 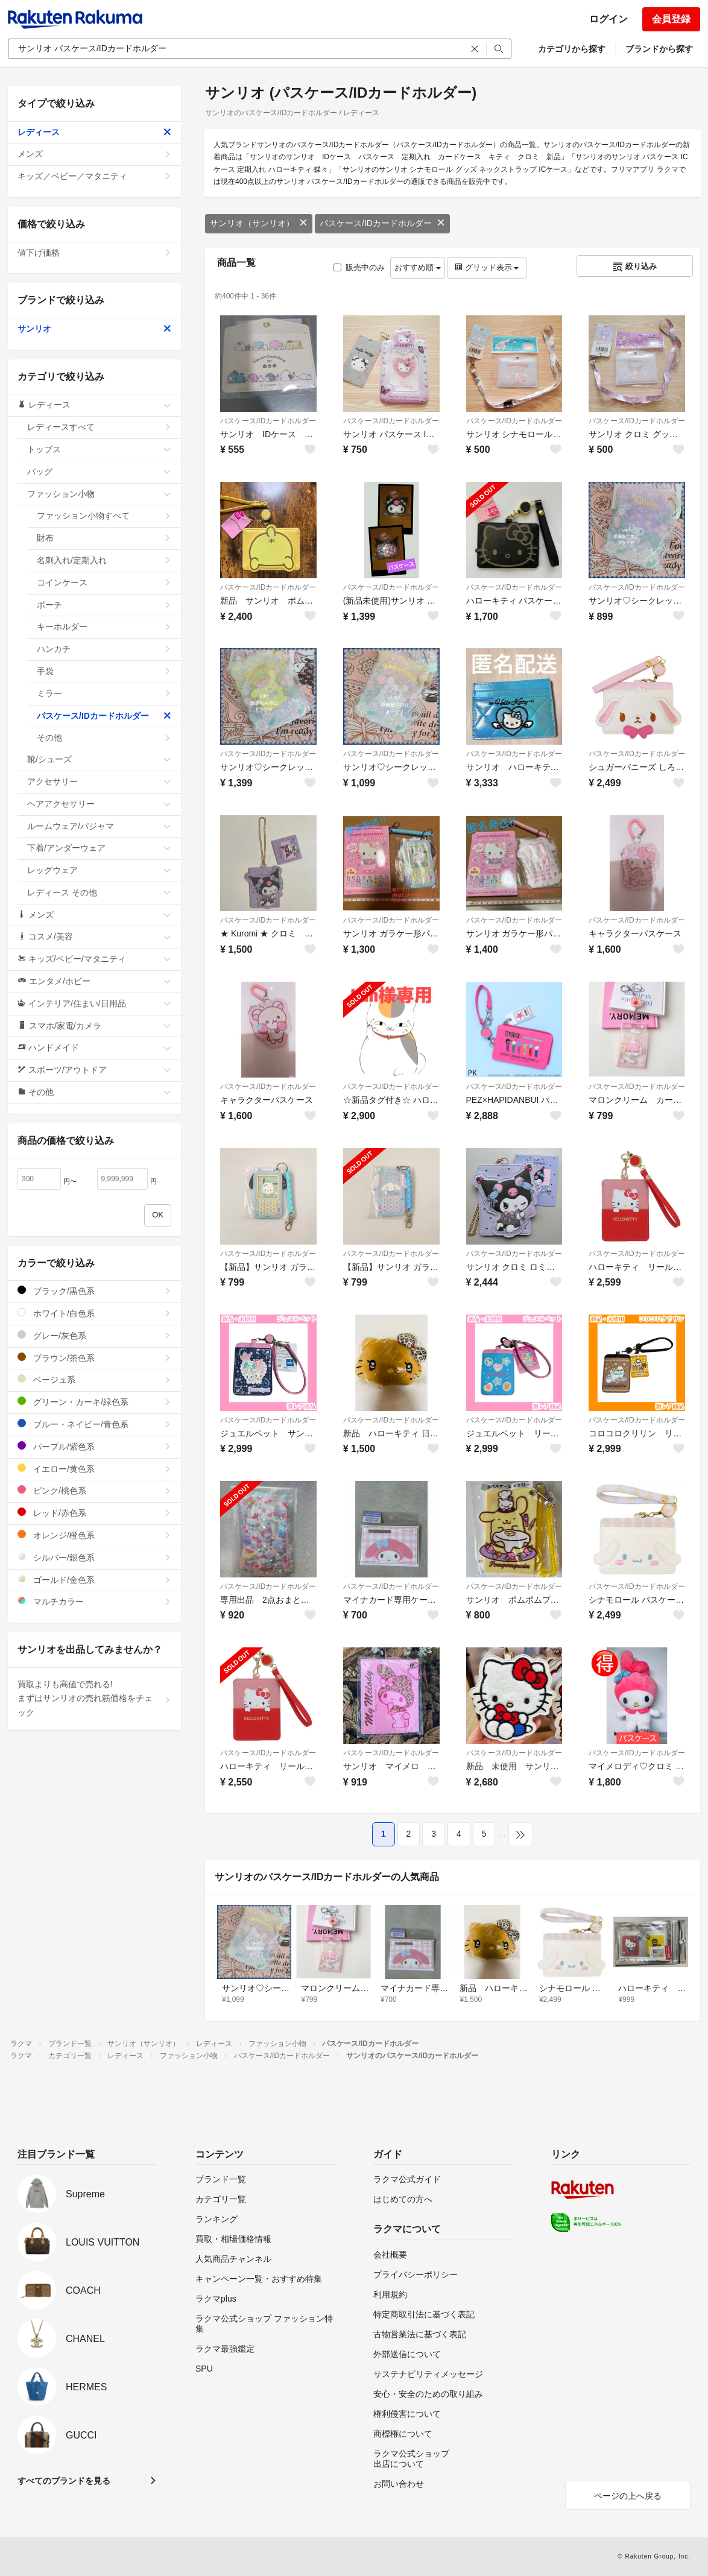 What do you see at coordinates (94, 1490) in the screenshot?
I see `ピンク/桃色系` at bounding box center [94, 1490].